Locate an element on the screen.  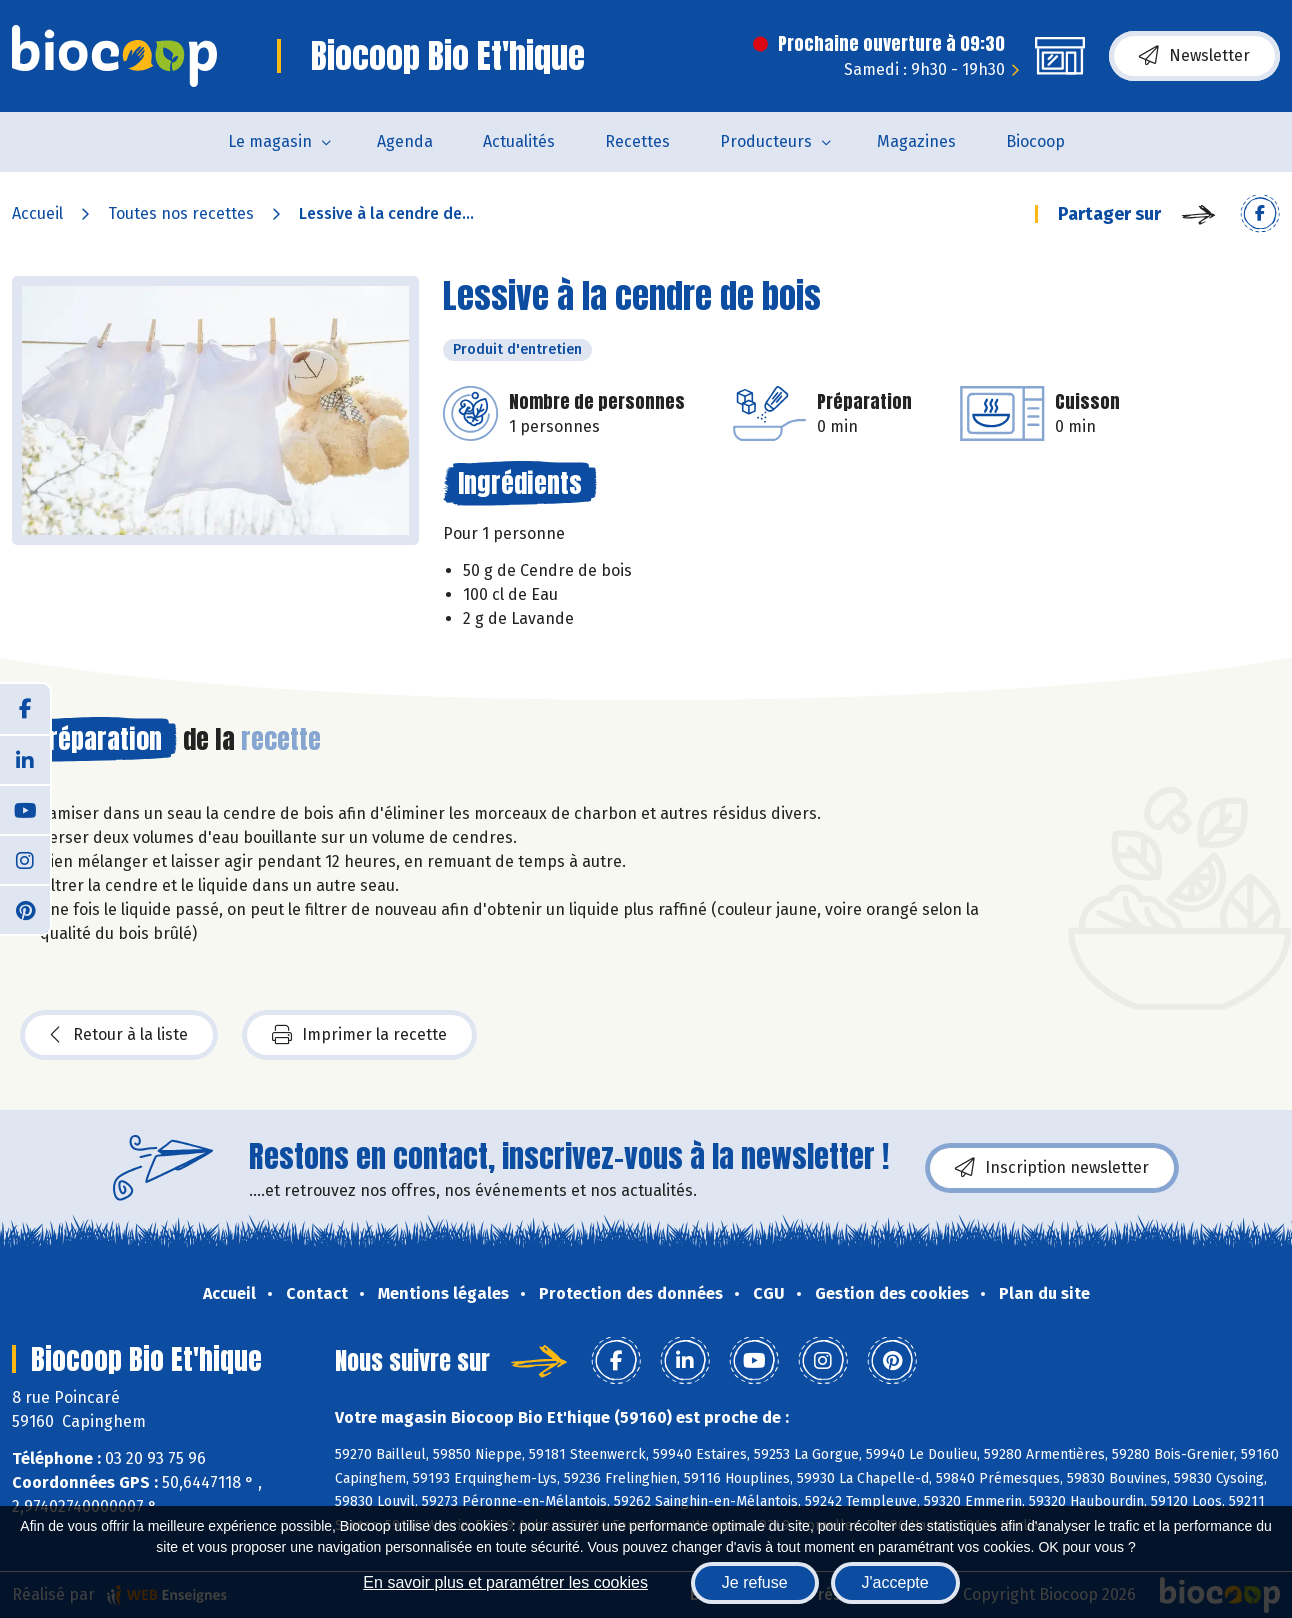
Actualités is located at coordinates (519, 141).